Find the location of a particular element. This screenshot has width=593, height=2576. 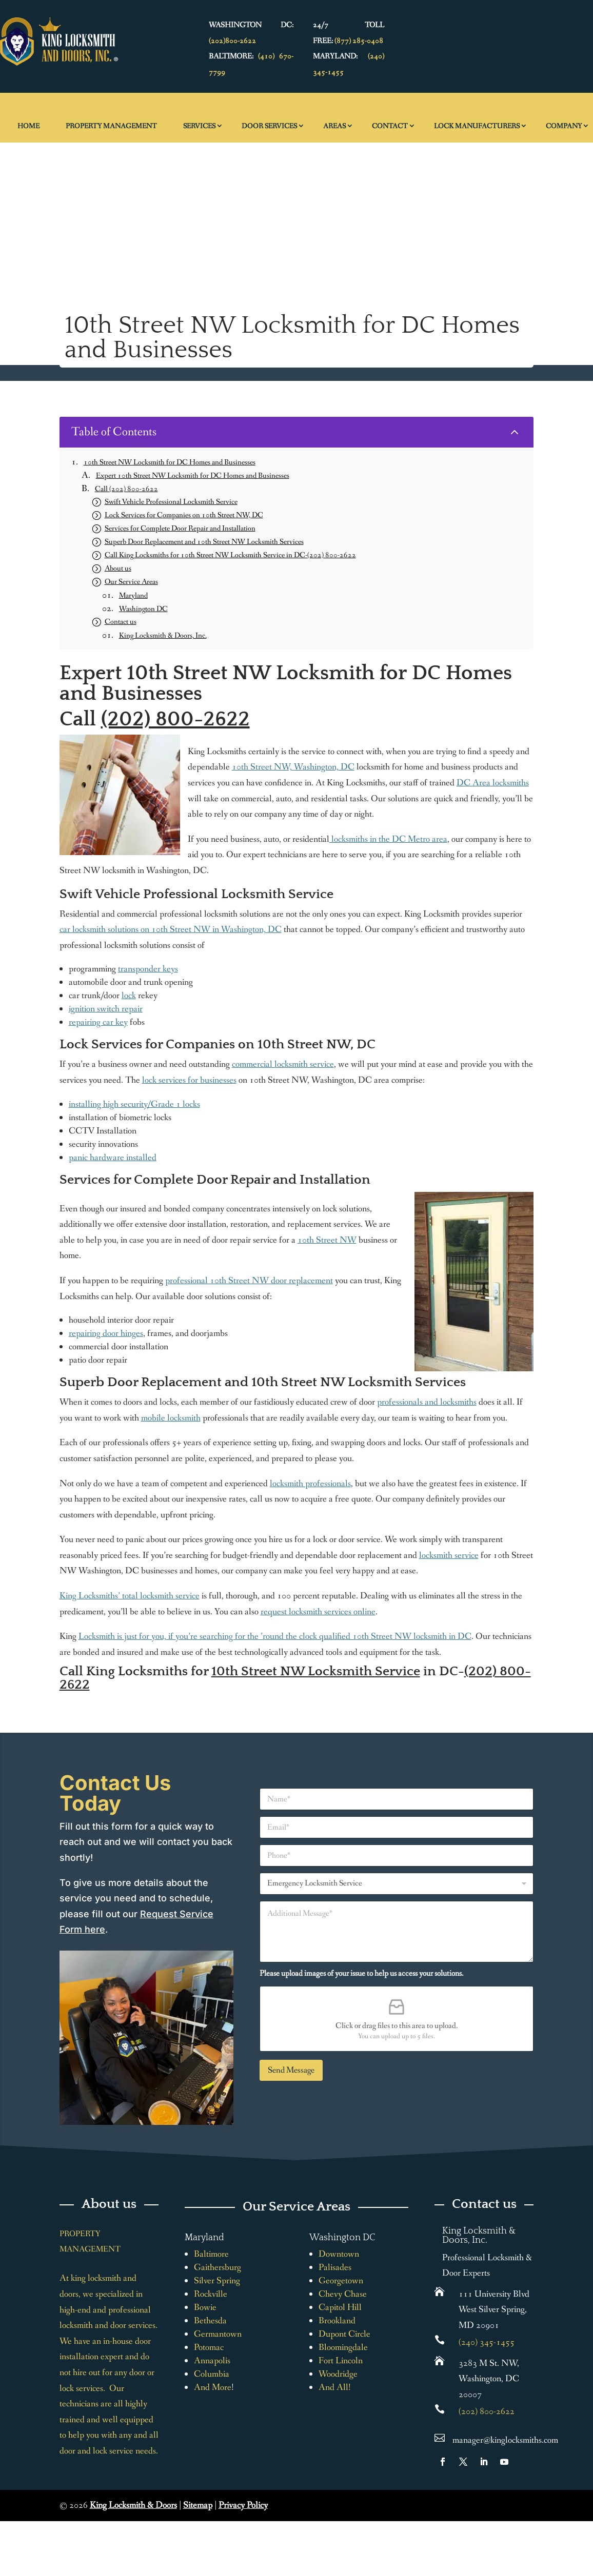

(240) 345-1455 is located at coordinates (487, 2342).